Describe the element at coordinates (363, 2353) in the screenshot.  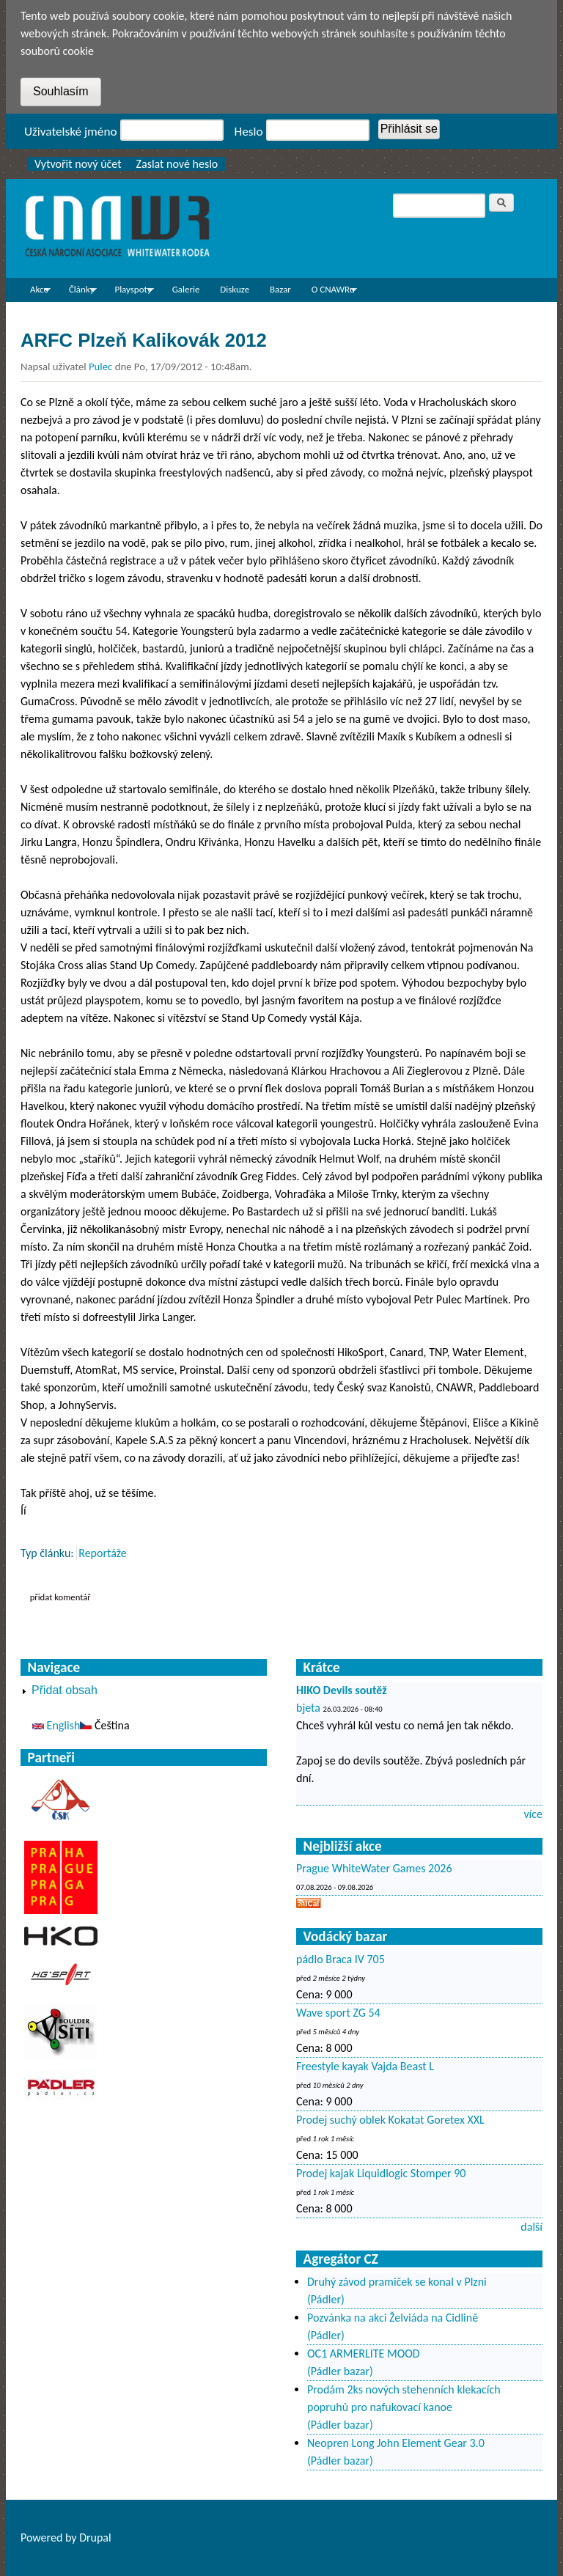
I see `OC1 ARMERLITE MOOD` at that location.